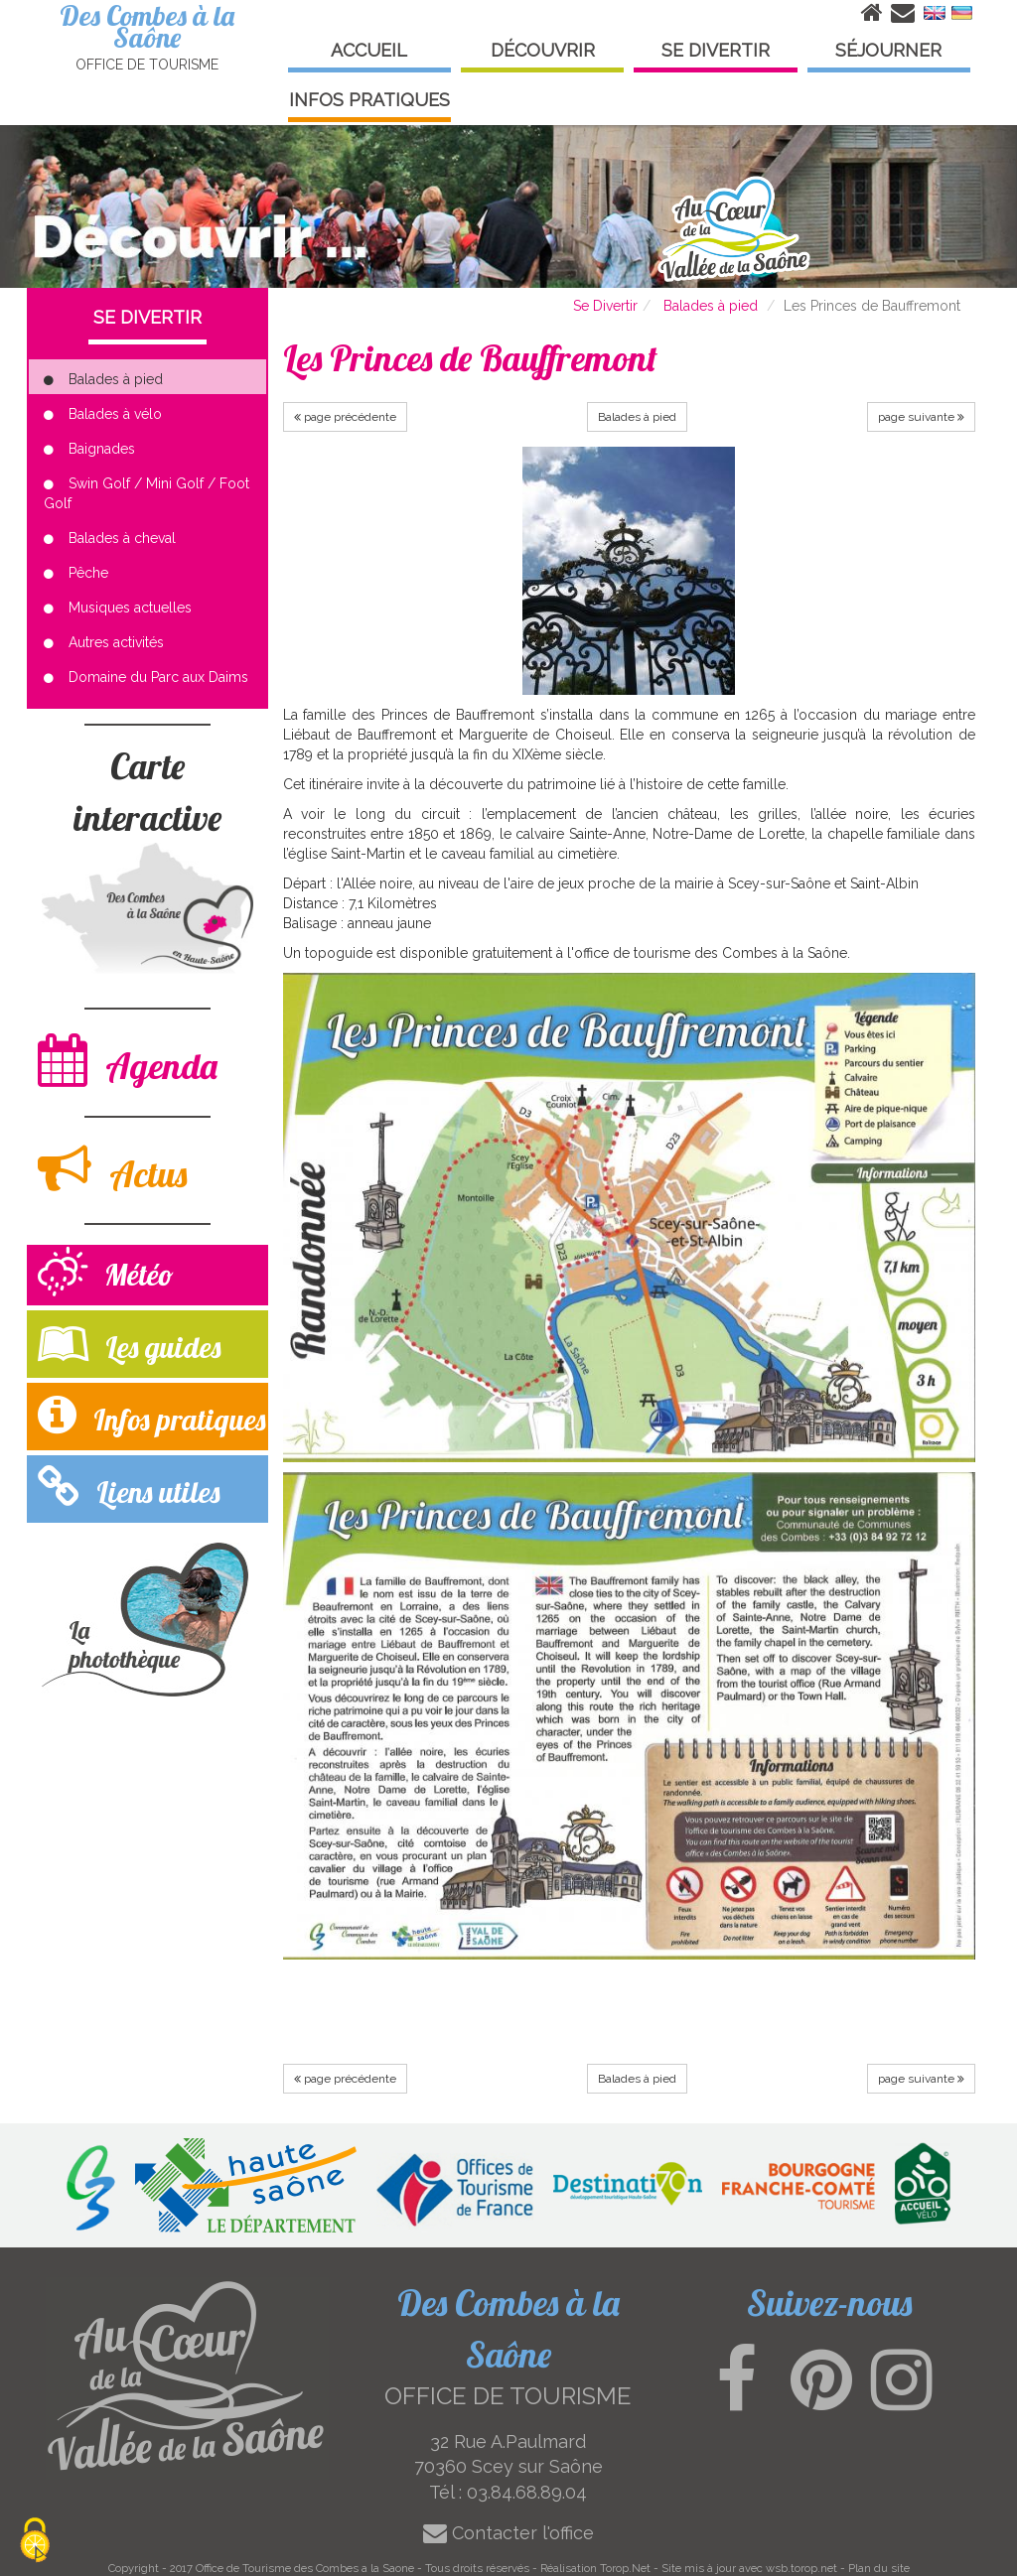 The image size is (1017, 2576). Describe the element at coordinates (129, 1342) in the screenshot. I see `Les guides` at that location.